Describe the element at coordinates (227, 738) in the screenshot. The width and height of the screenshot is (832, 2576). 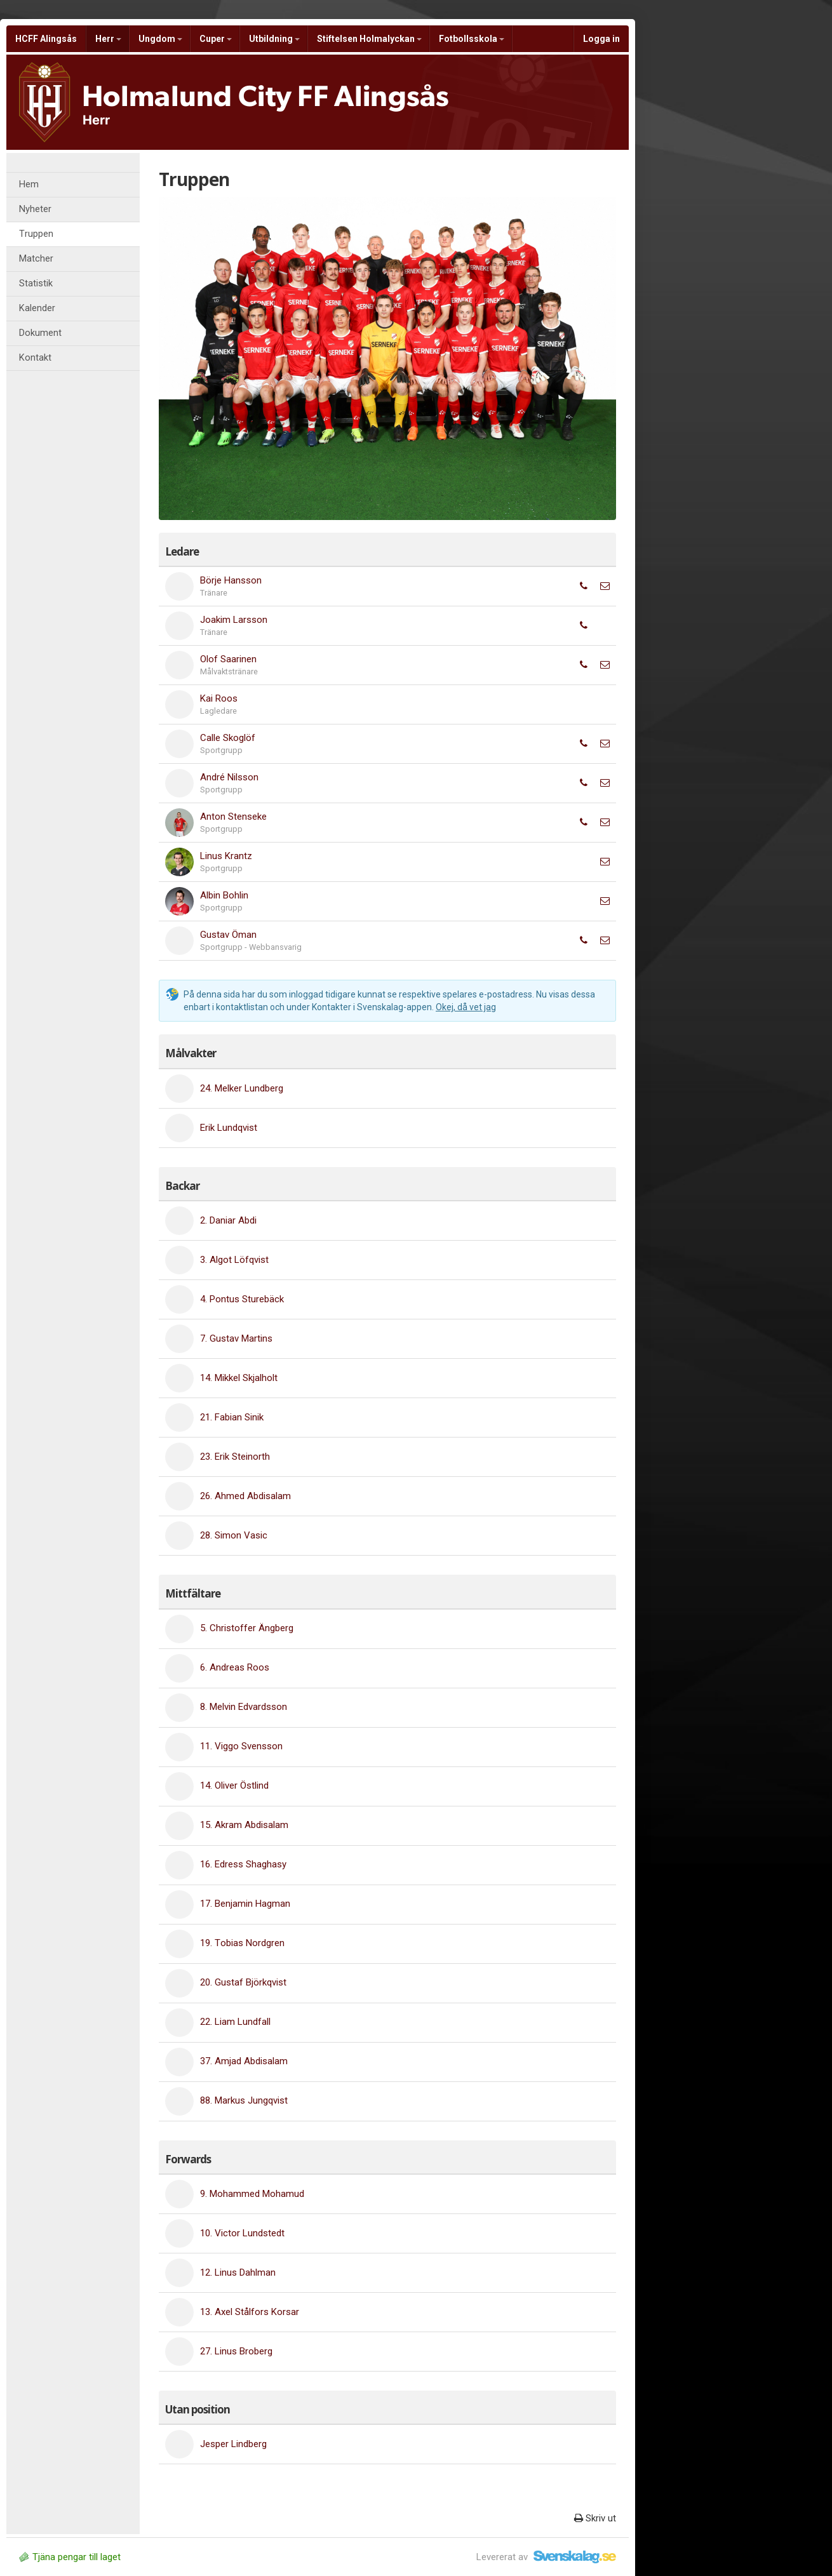
I see `Calle Skoglöf` at that location.